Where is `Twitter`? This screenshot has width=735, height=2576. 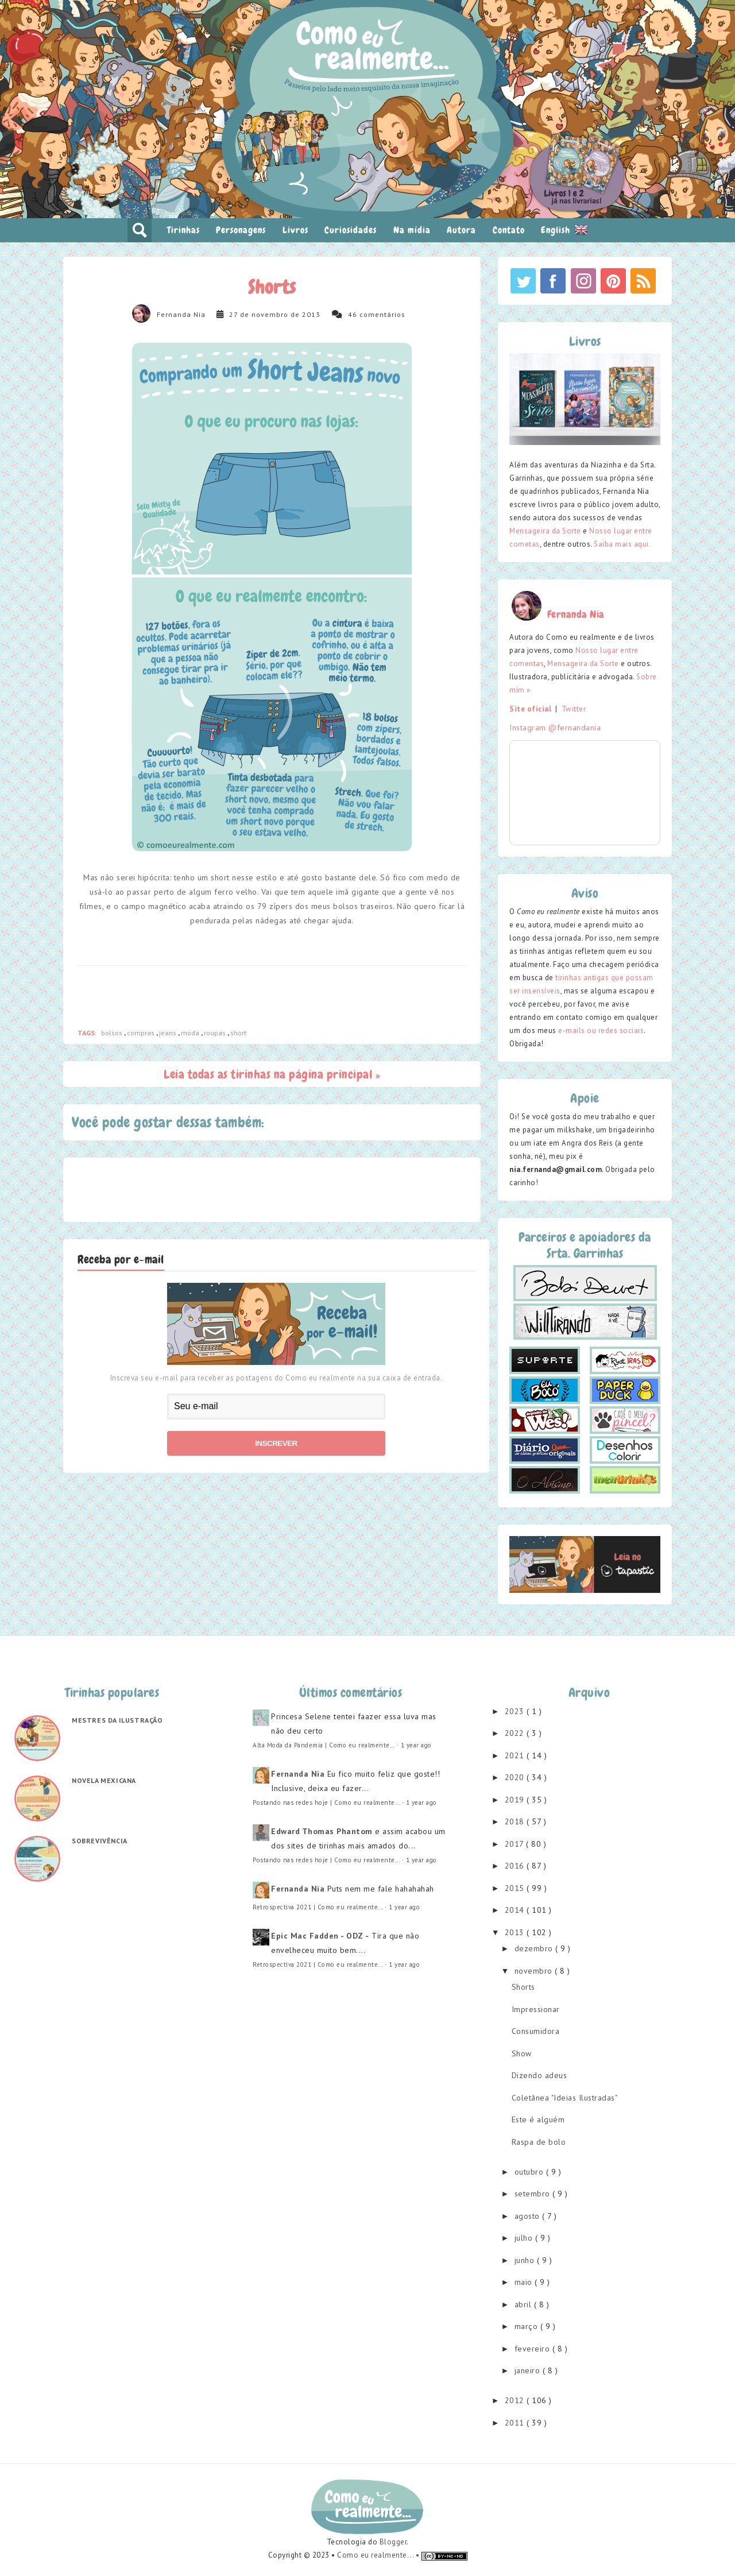 Twitter is located at coordinates (574, 709).